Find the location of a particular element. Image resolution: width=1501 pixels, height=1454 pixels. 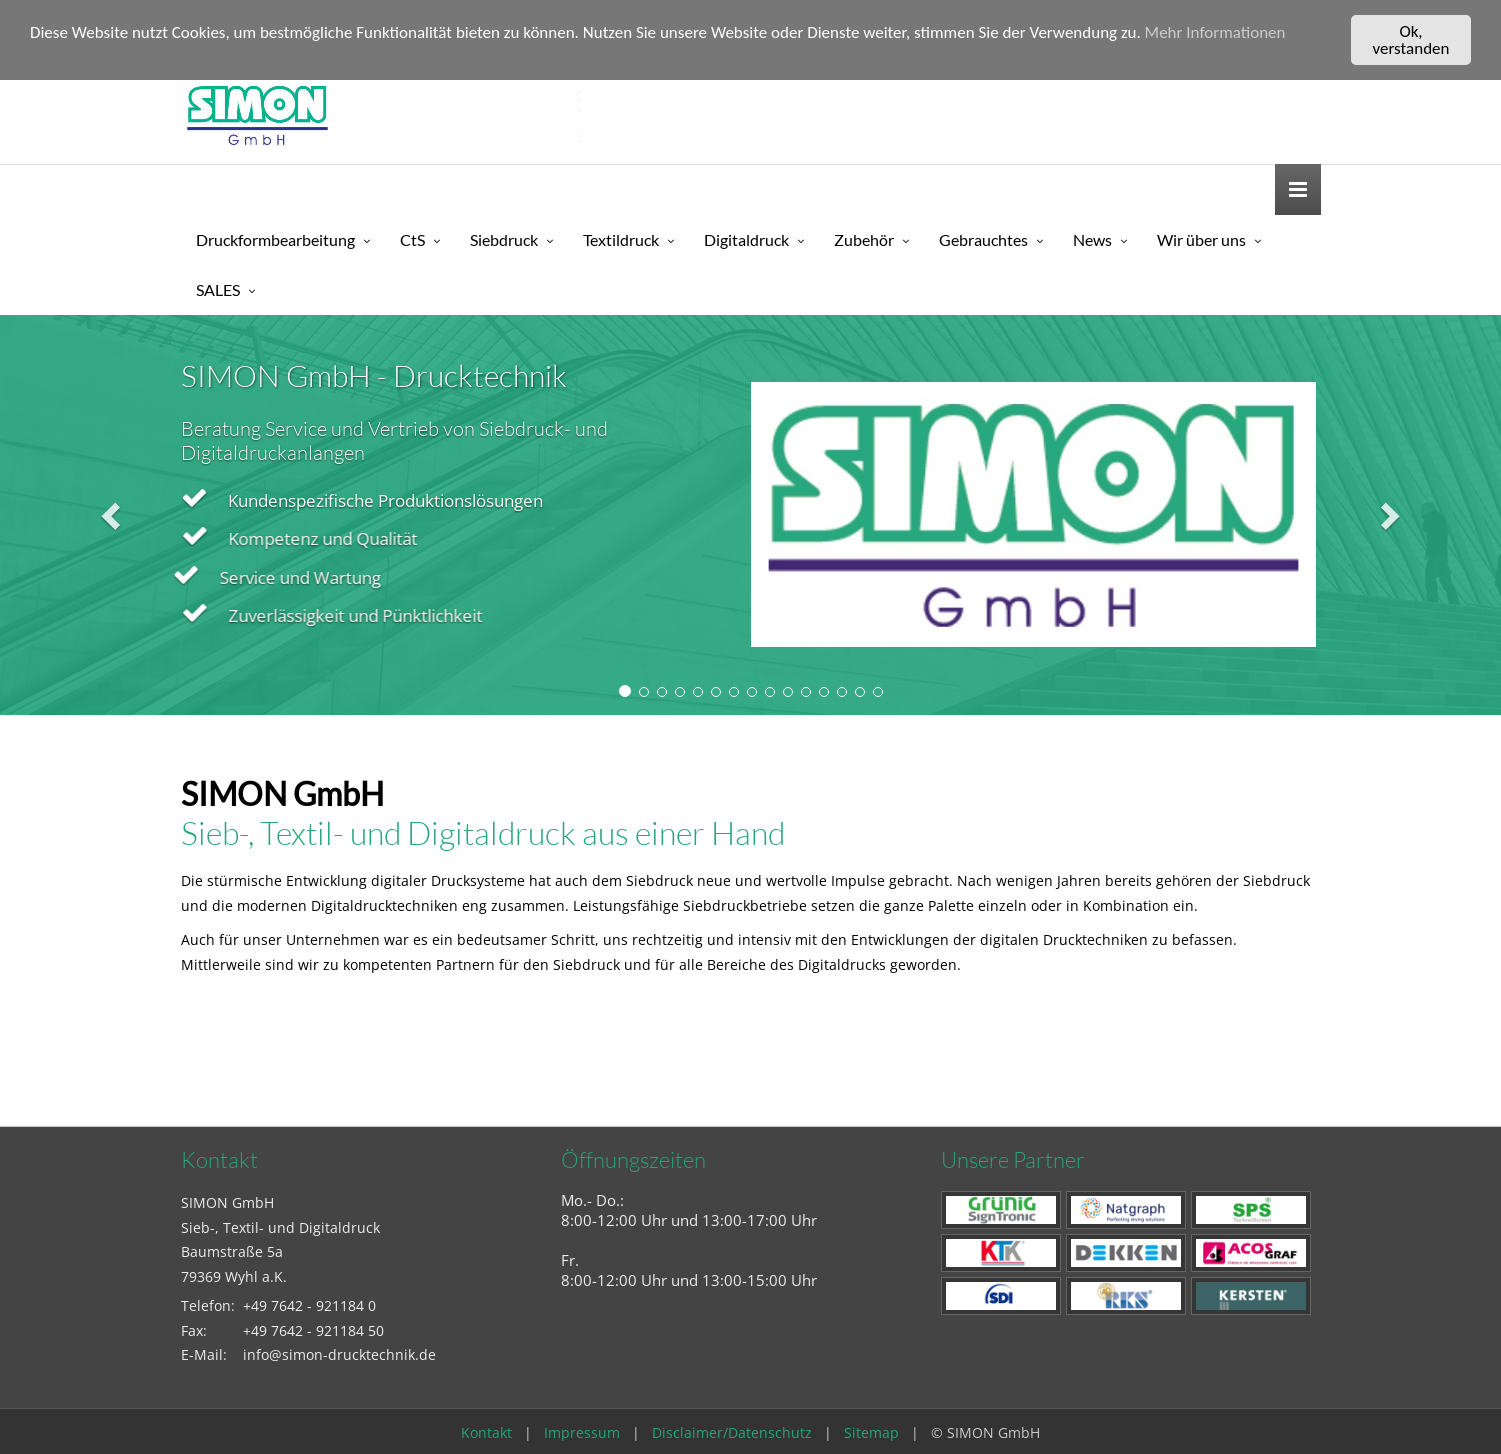

Kontakt is located at coordinates (486, 1432).